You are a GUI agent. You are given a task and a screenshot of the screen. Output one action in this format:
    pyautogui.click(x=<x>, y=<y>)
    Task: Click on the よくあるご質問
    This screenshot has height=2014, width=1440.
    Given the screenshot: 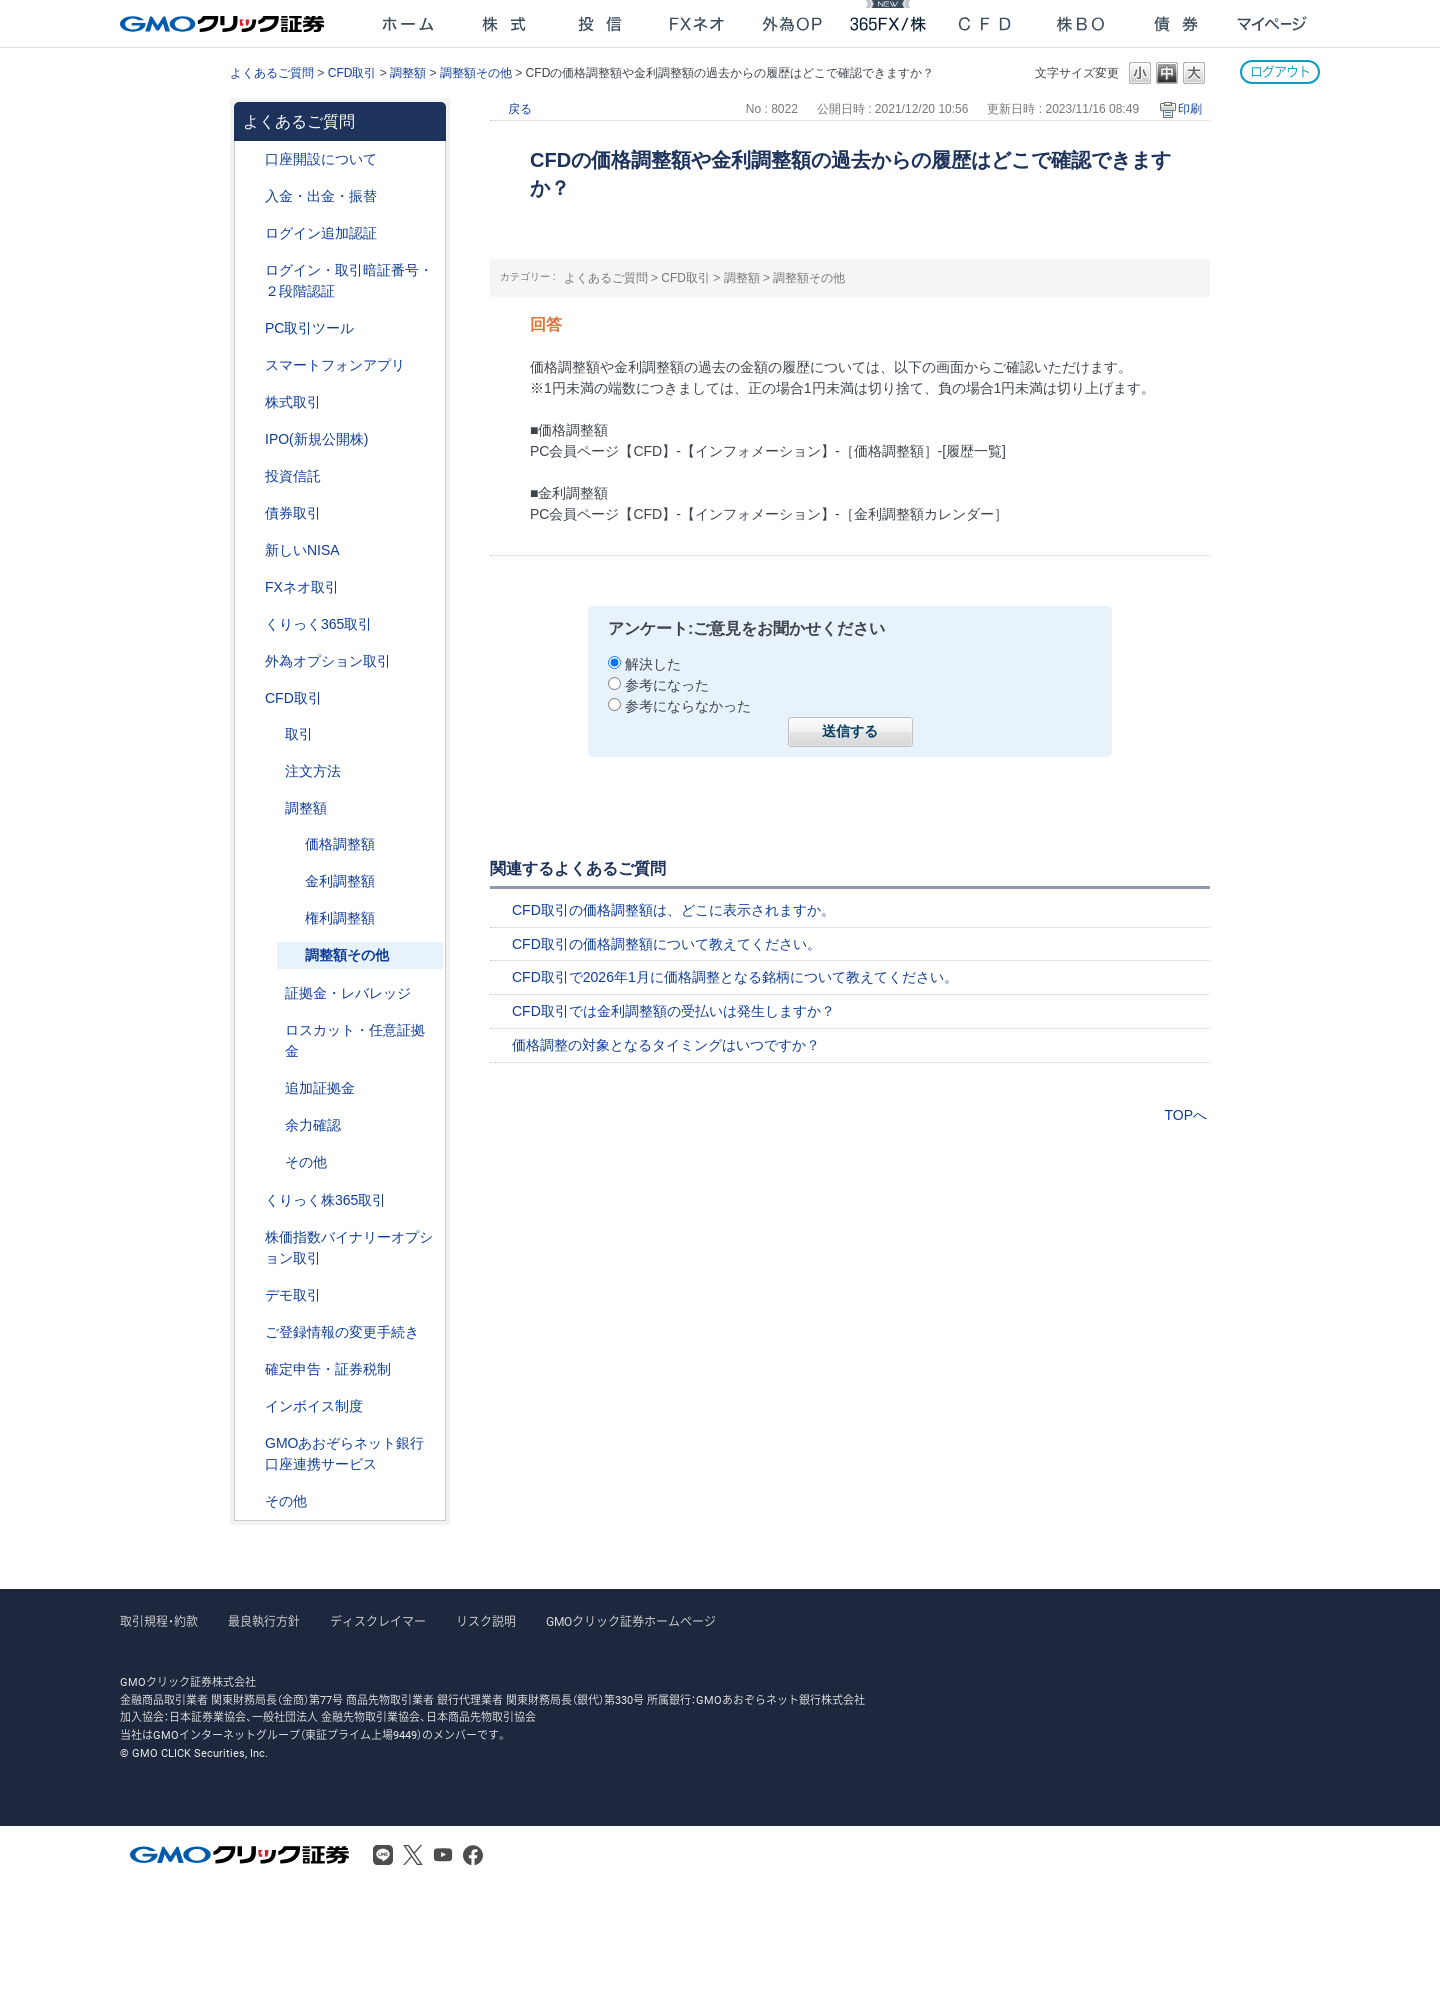 What is the action you would take?
    pyautogui.click(x=272, y=73)
    